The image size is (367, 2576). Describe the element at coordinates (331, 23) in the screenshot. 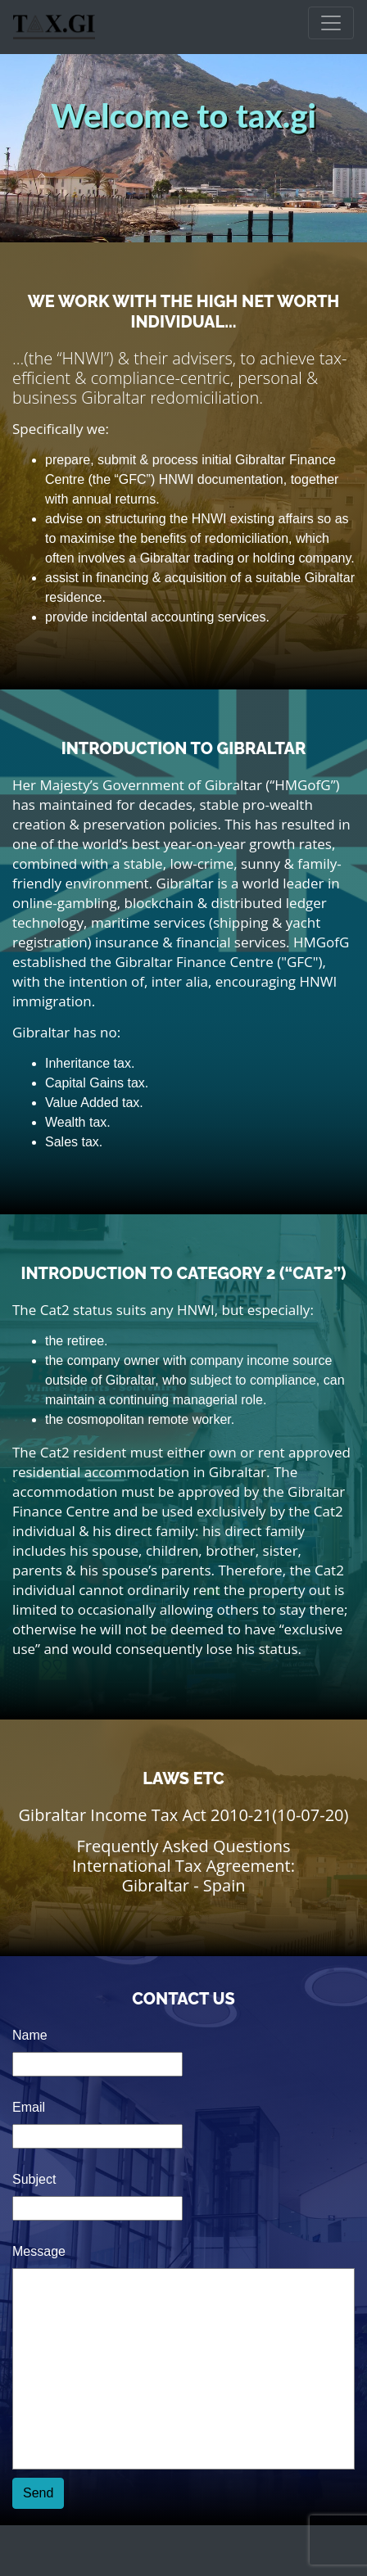

I see `[Toggle navigation]` at that location.